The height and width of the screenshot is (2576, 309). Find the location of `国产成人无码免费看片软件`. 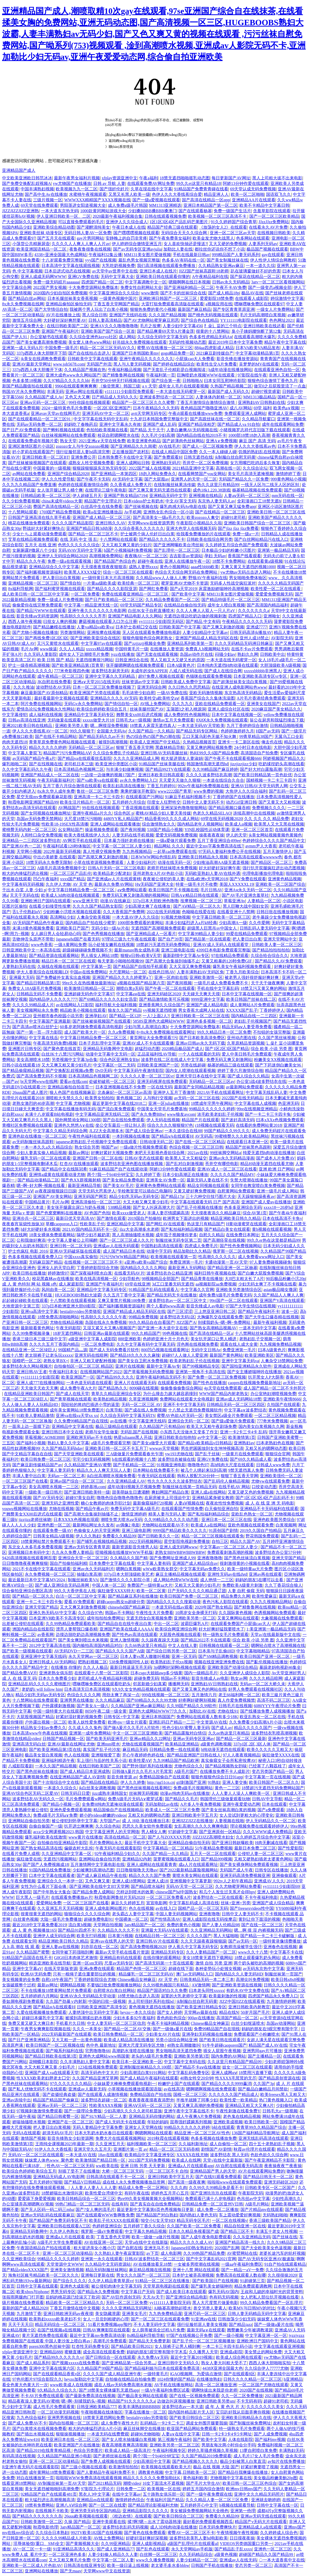

国产成人无码免费看片软件 is located at coordinates (114, 1350).